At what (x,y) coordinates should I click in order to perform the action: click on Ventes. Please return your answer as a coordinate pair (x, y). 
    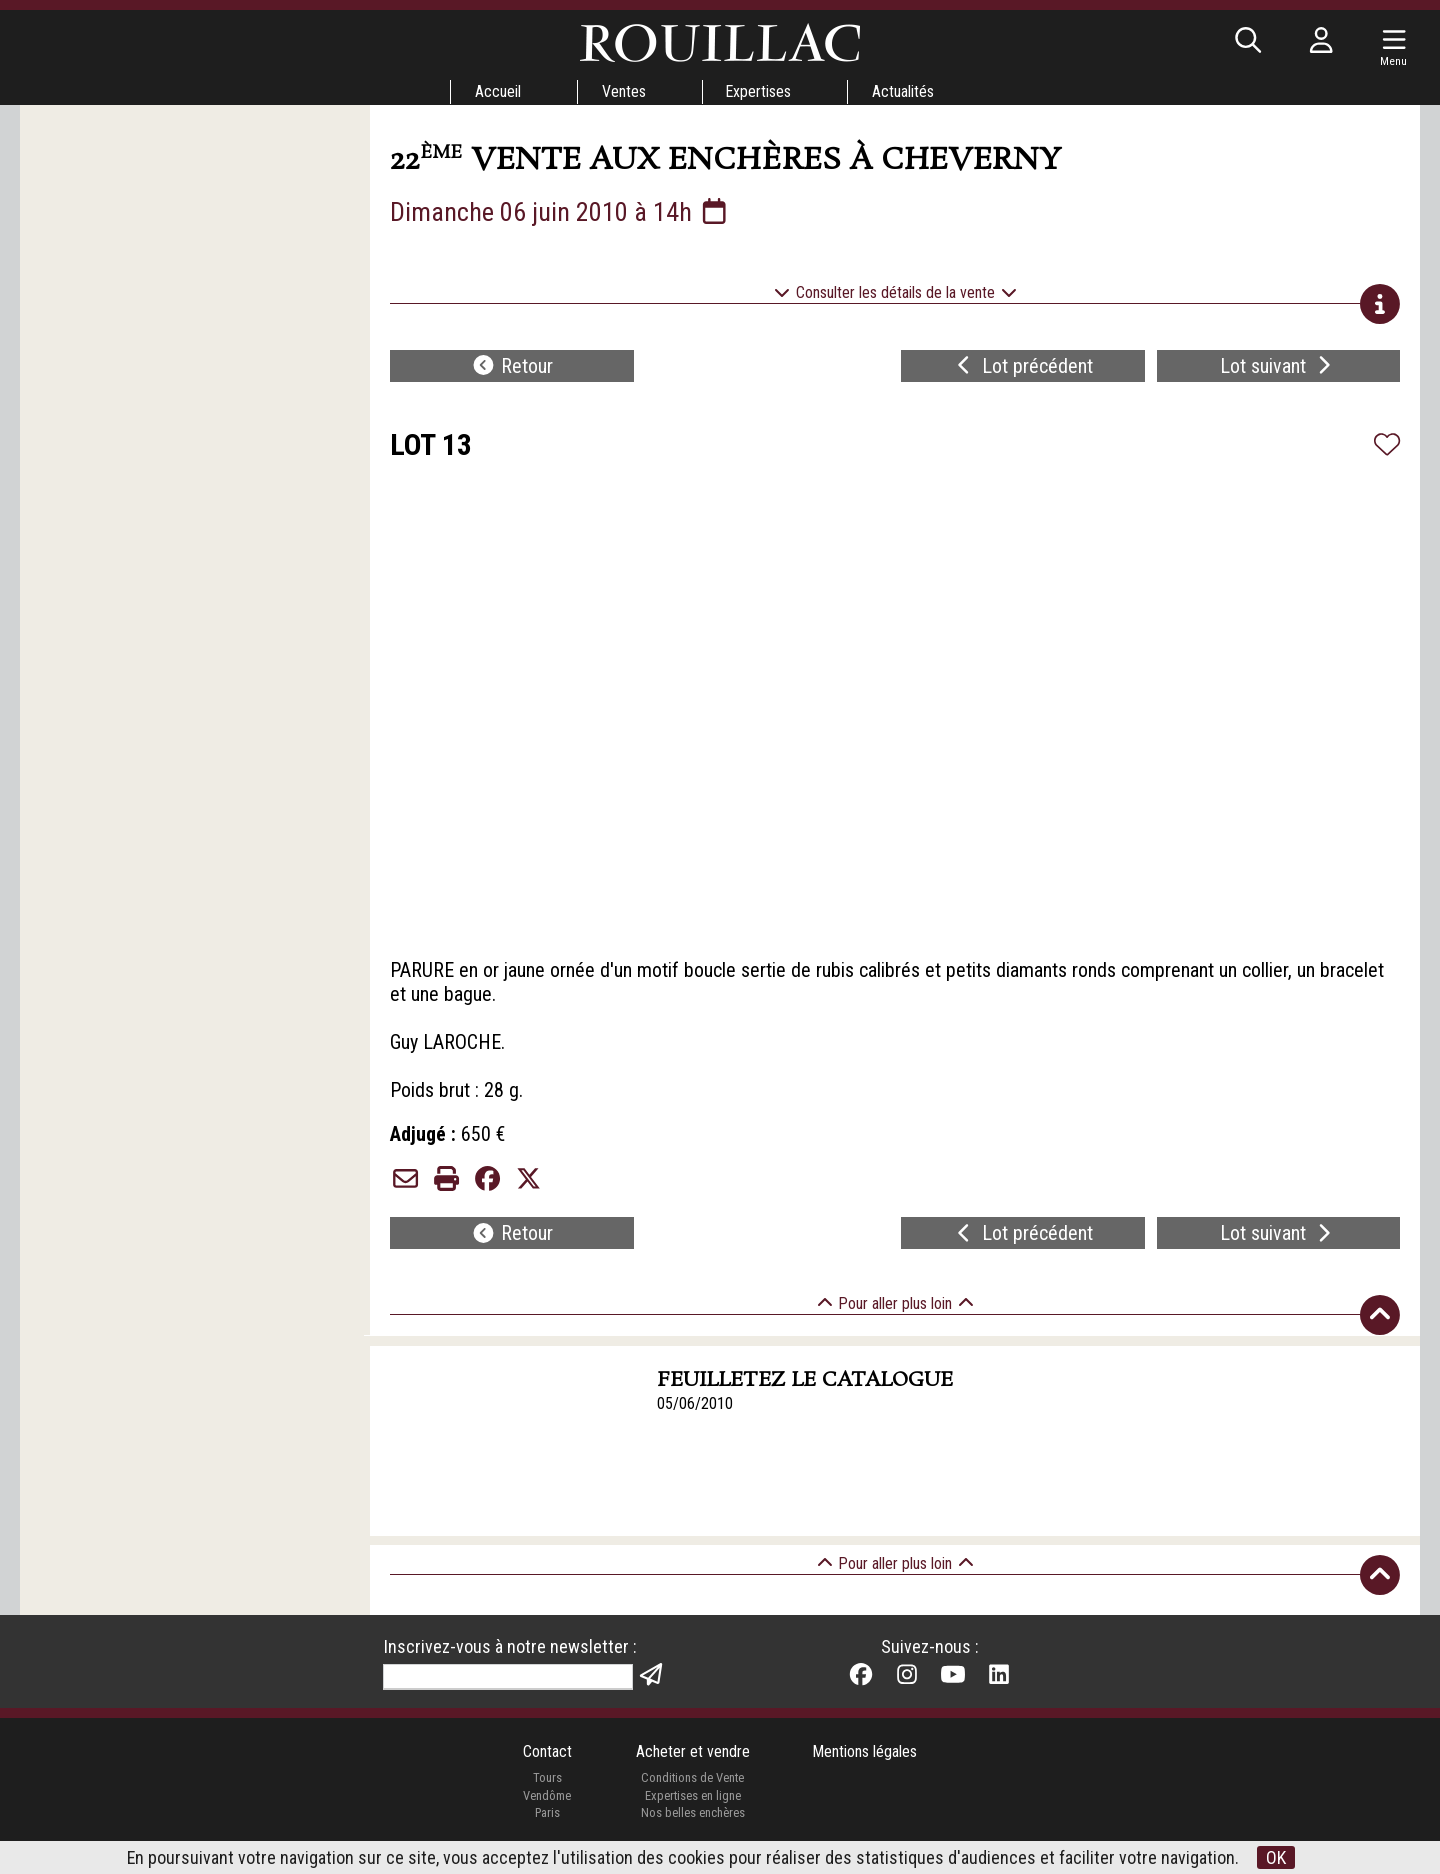
    Looking at the image, I should click on (623, 91).